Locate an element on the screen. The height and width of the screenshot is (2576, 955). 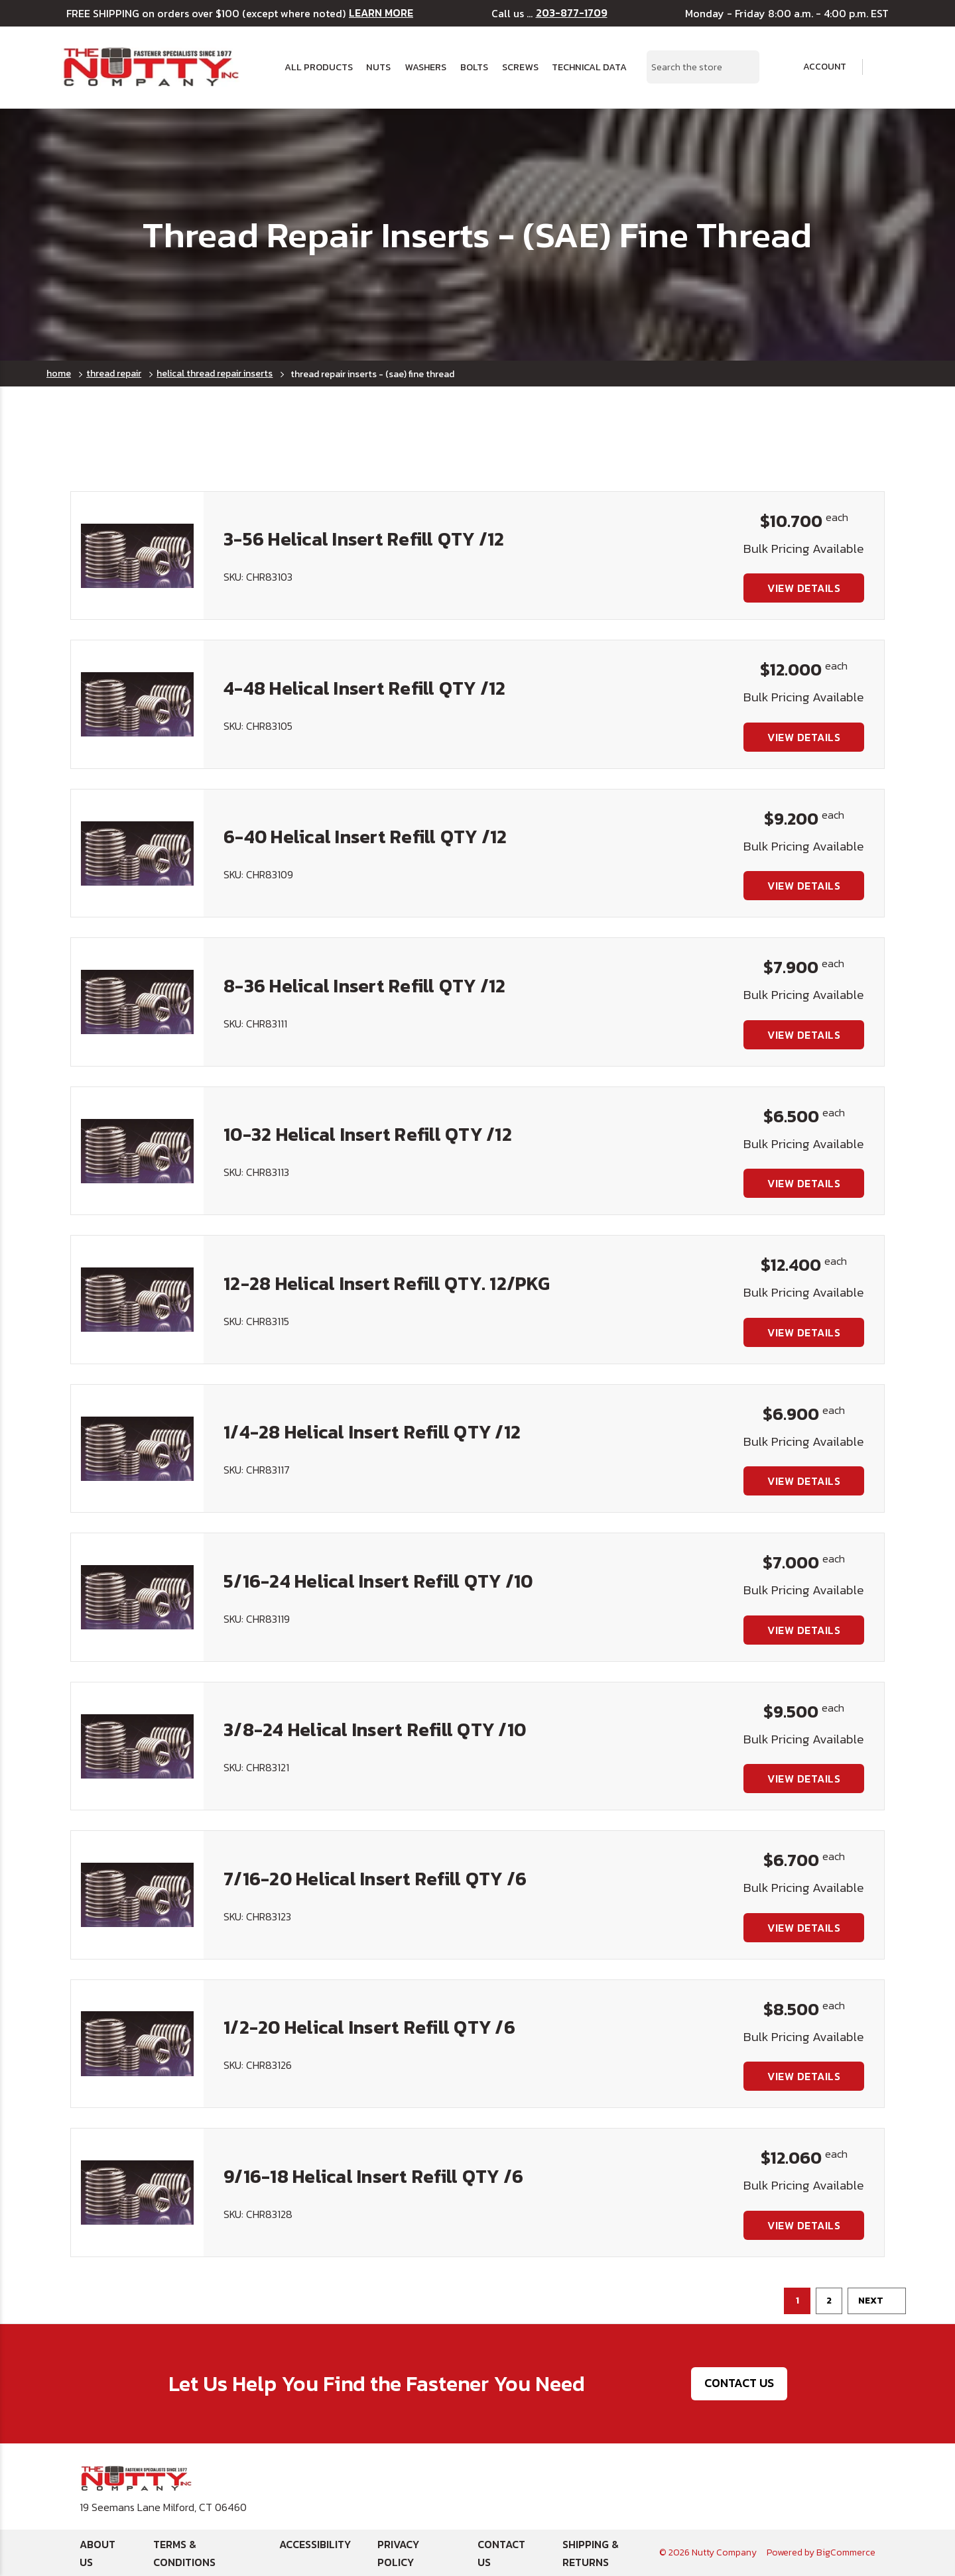
Technical Data is located at coordinates (589, 67).